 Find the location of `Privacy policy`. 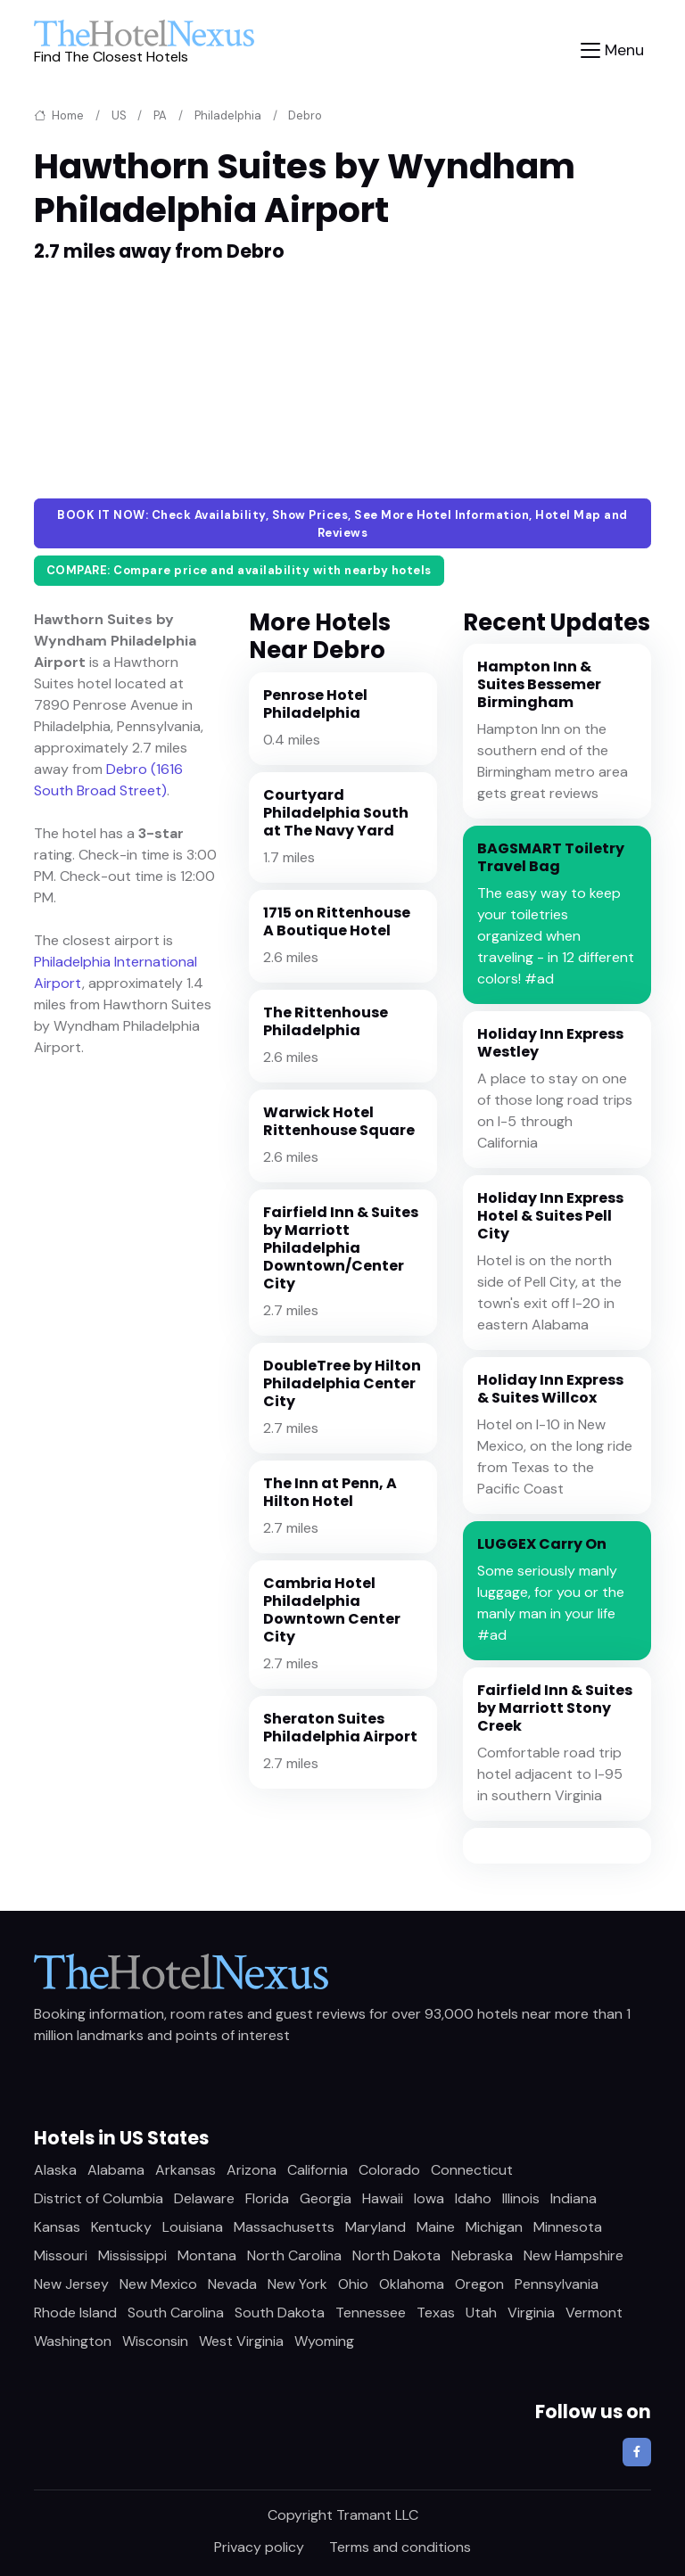

Privacy policy is located at coordinates (259, 2547).